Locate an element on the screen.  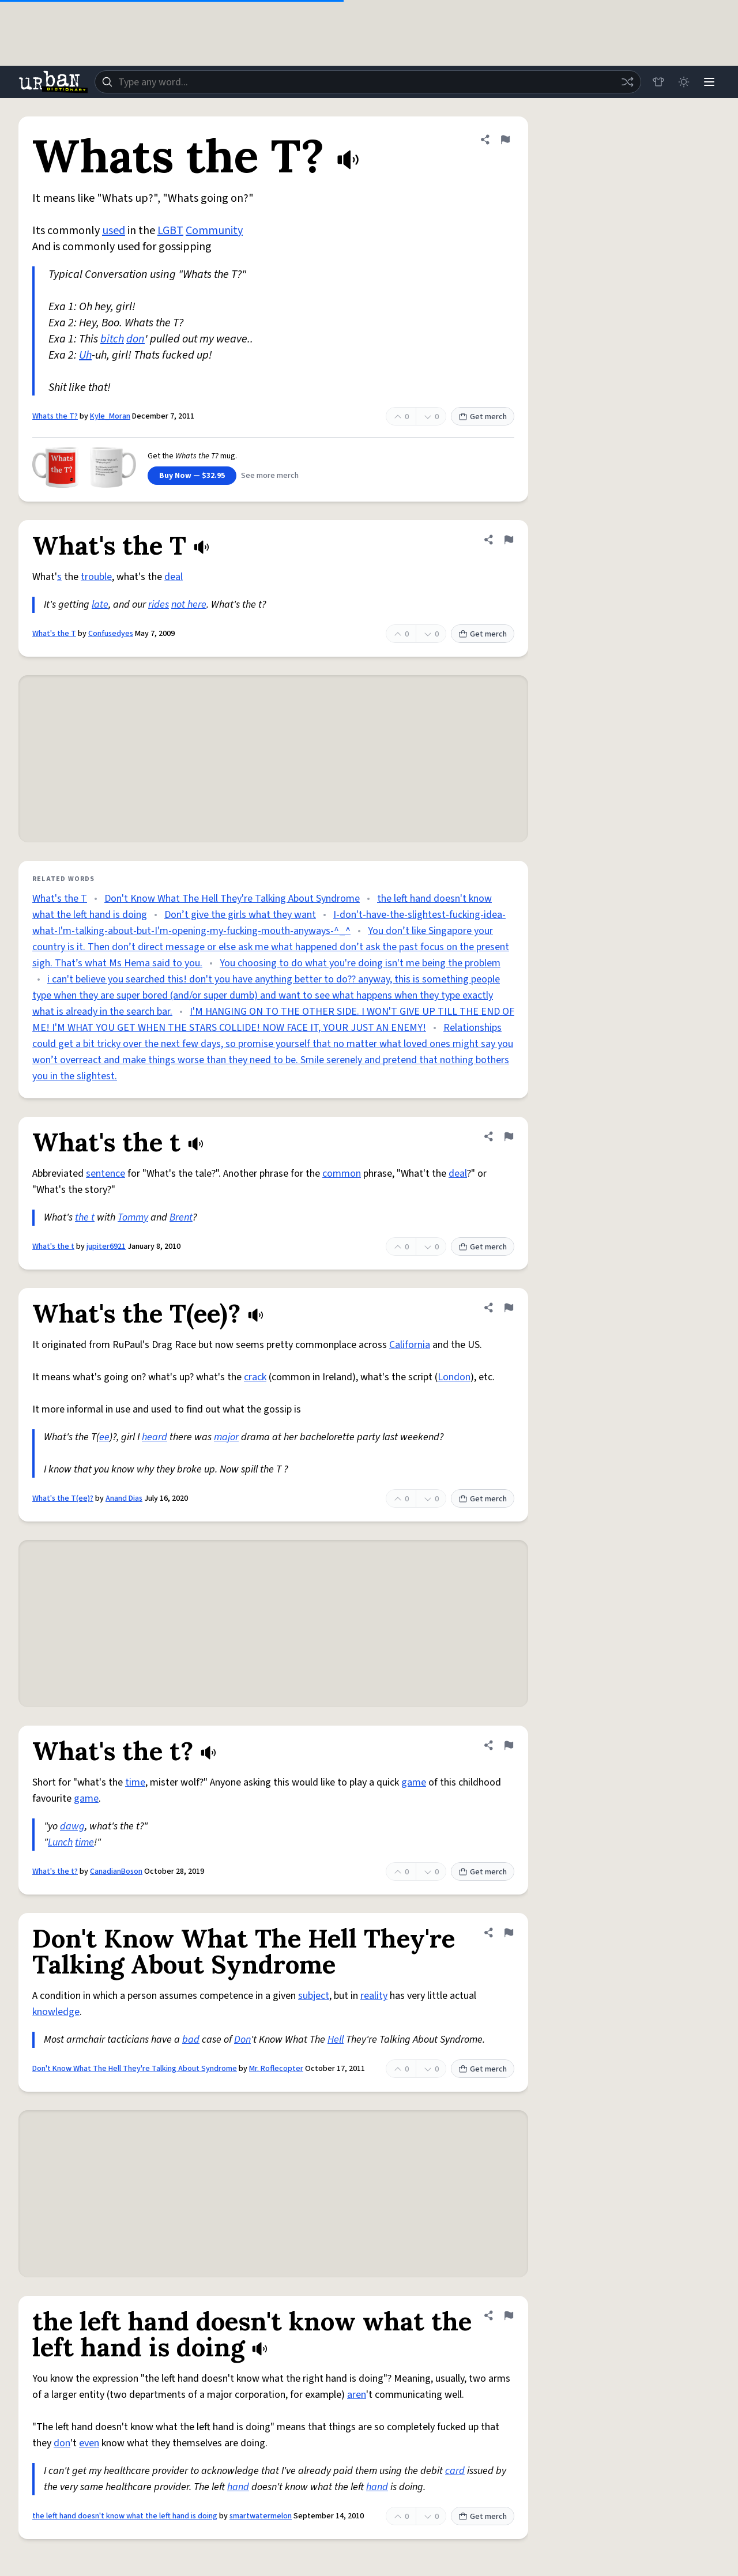
[Flag this definition of What's the T] is located at coordinates (508, 539).